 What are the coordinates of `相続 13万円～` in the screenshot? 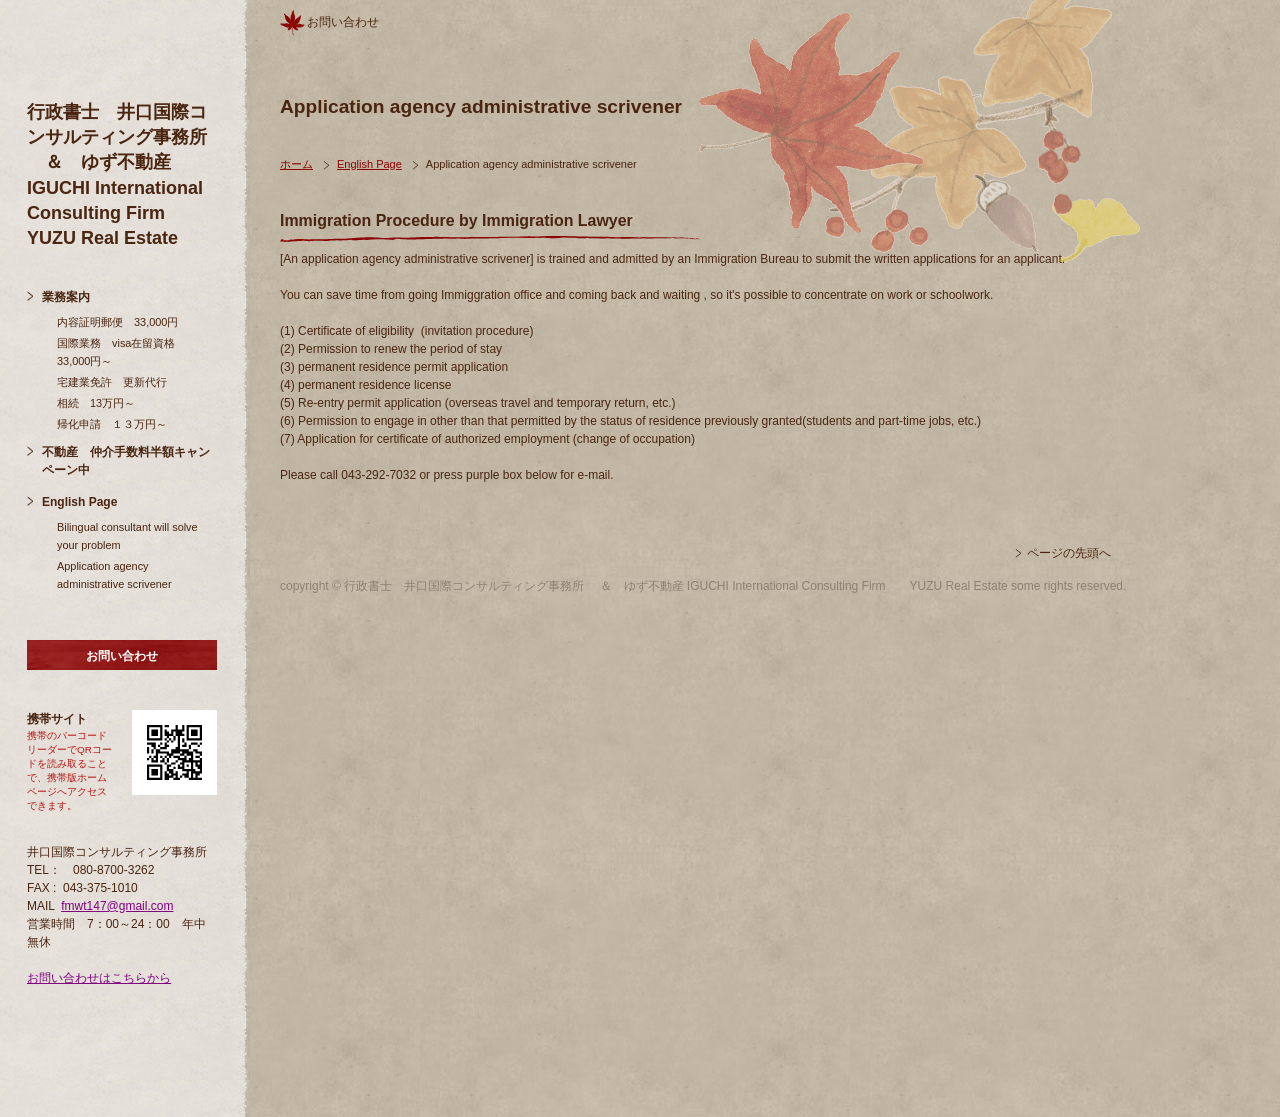 It's located at (96, 403).